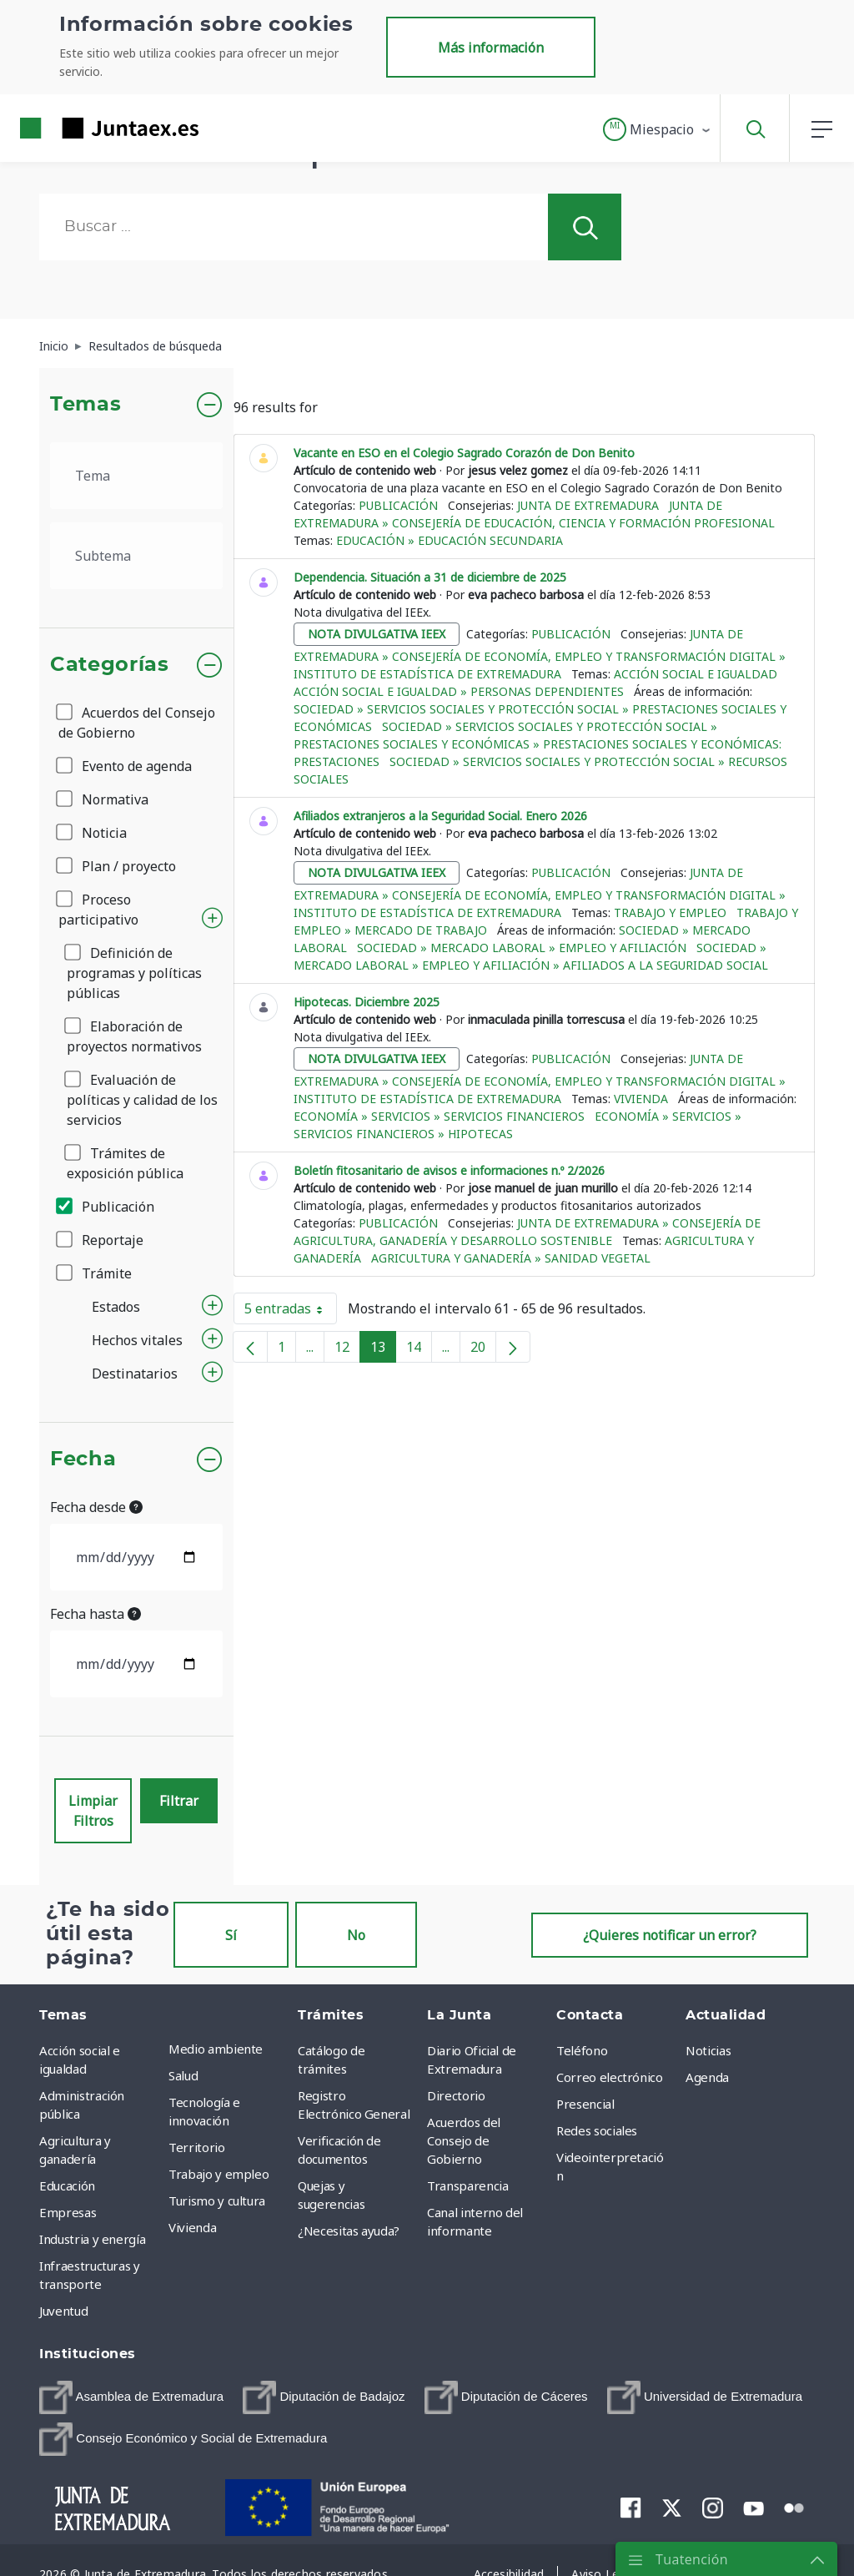 This screenshot has width=854, height=2576. Describe the element at coordinates (136, 722) in the screenshot. I see `Acuerdos del Consejo de Gobierno` at that location.